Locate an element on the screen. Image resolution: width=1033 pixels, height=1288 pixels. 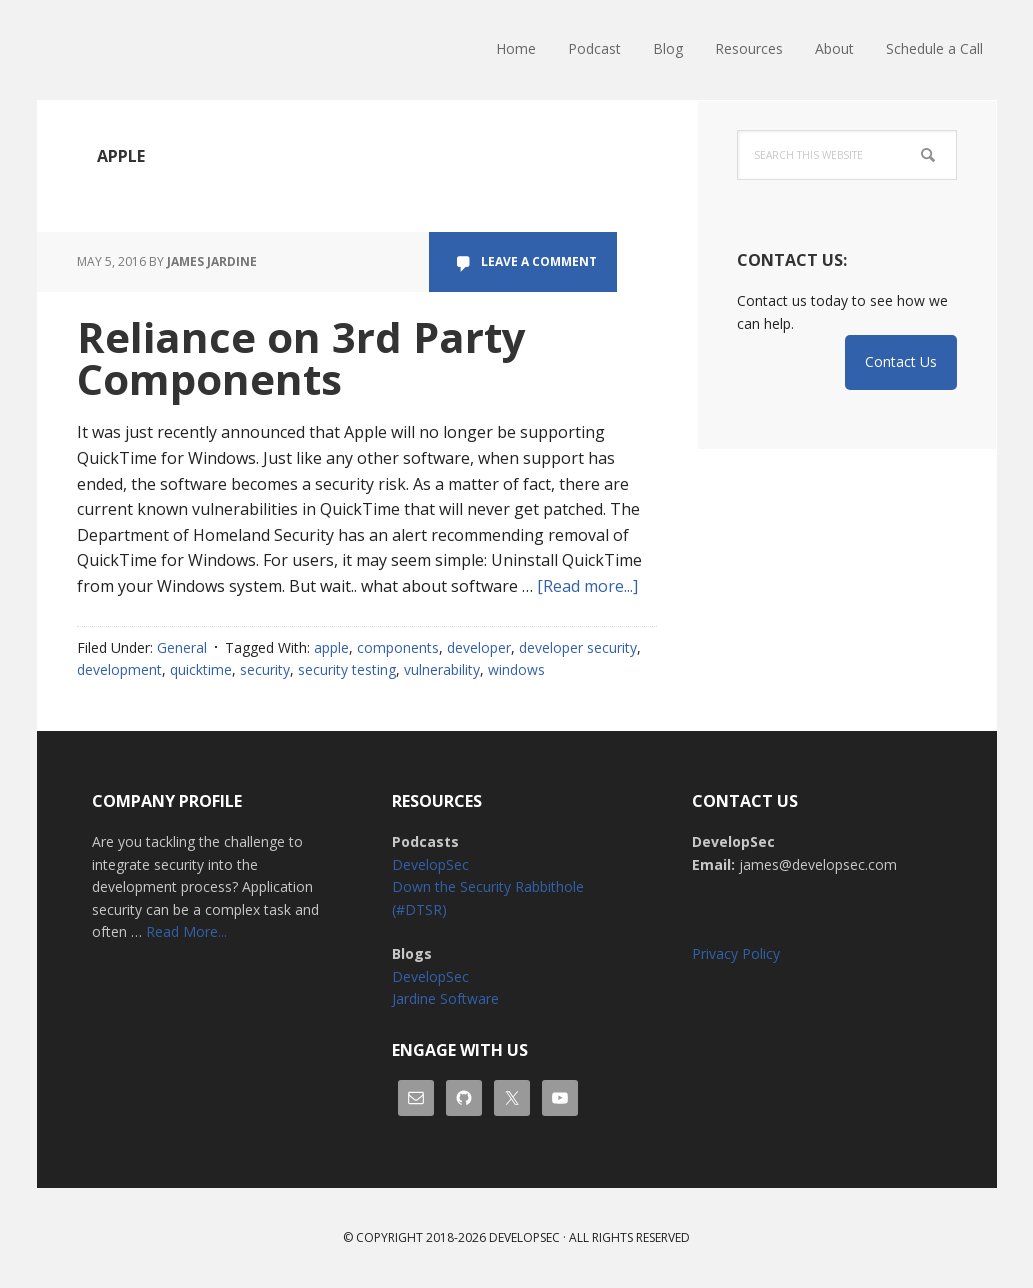
components is located at coordinates (398, 647).